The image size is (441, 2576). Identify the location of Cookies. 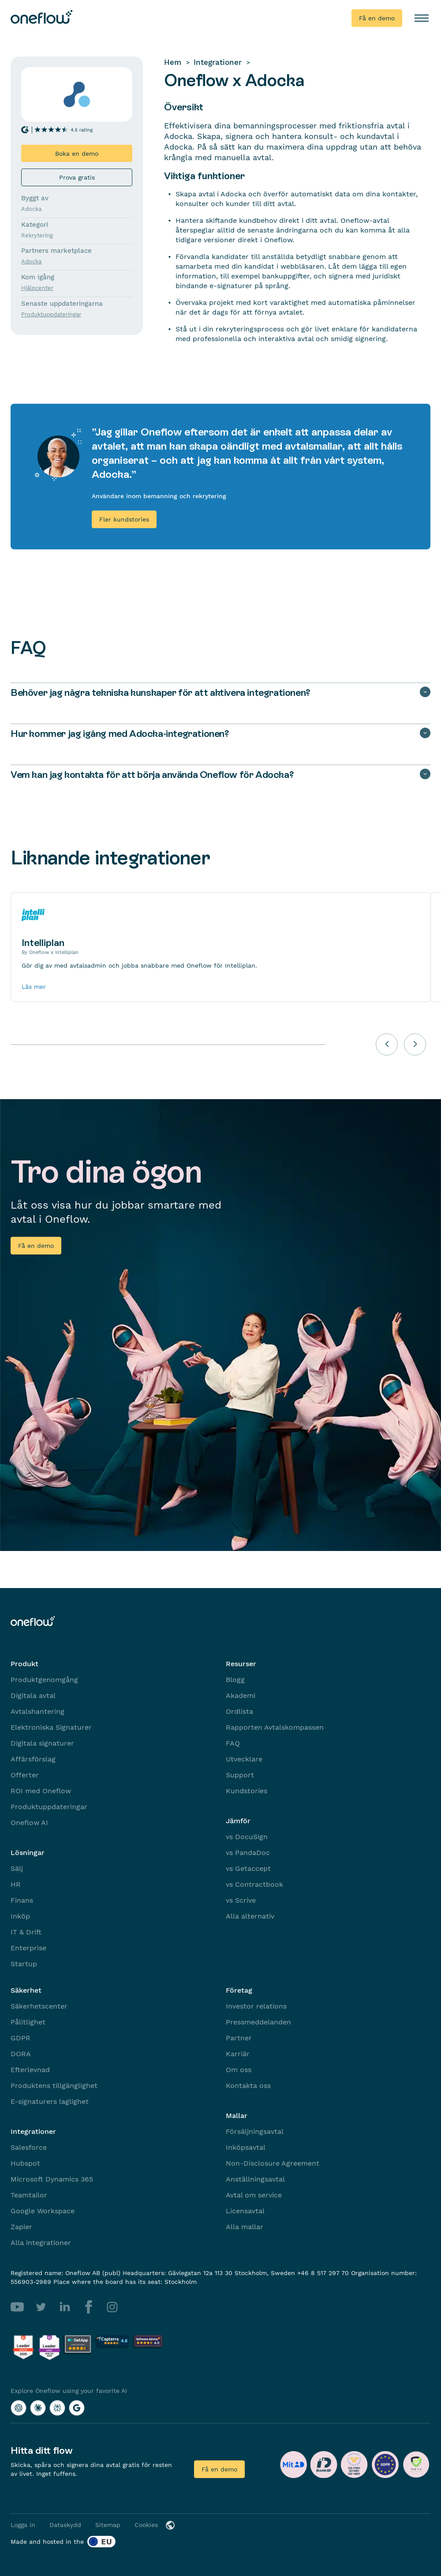
(146, 2524).